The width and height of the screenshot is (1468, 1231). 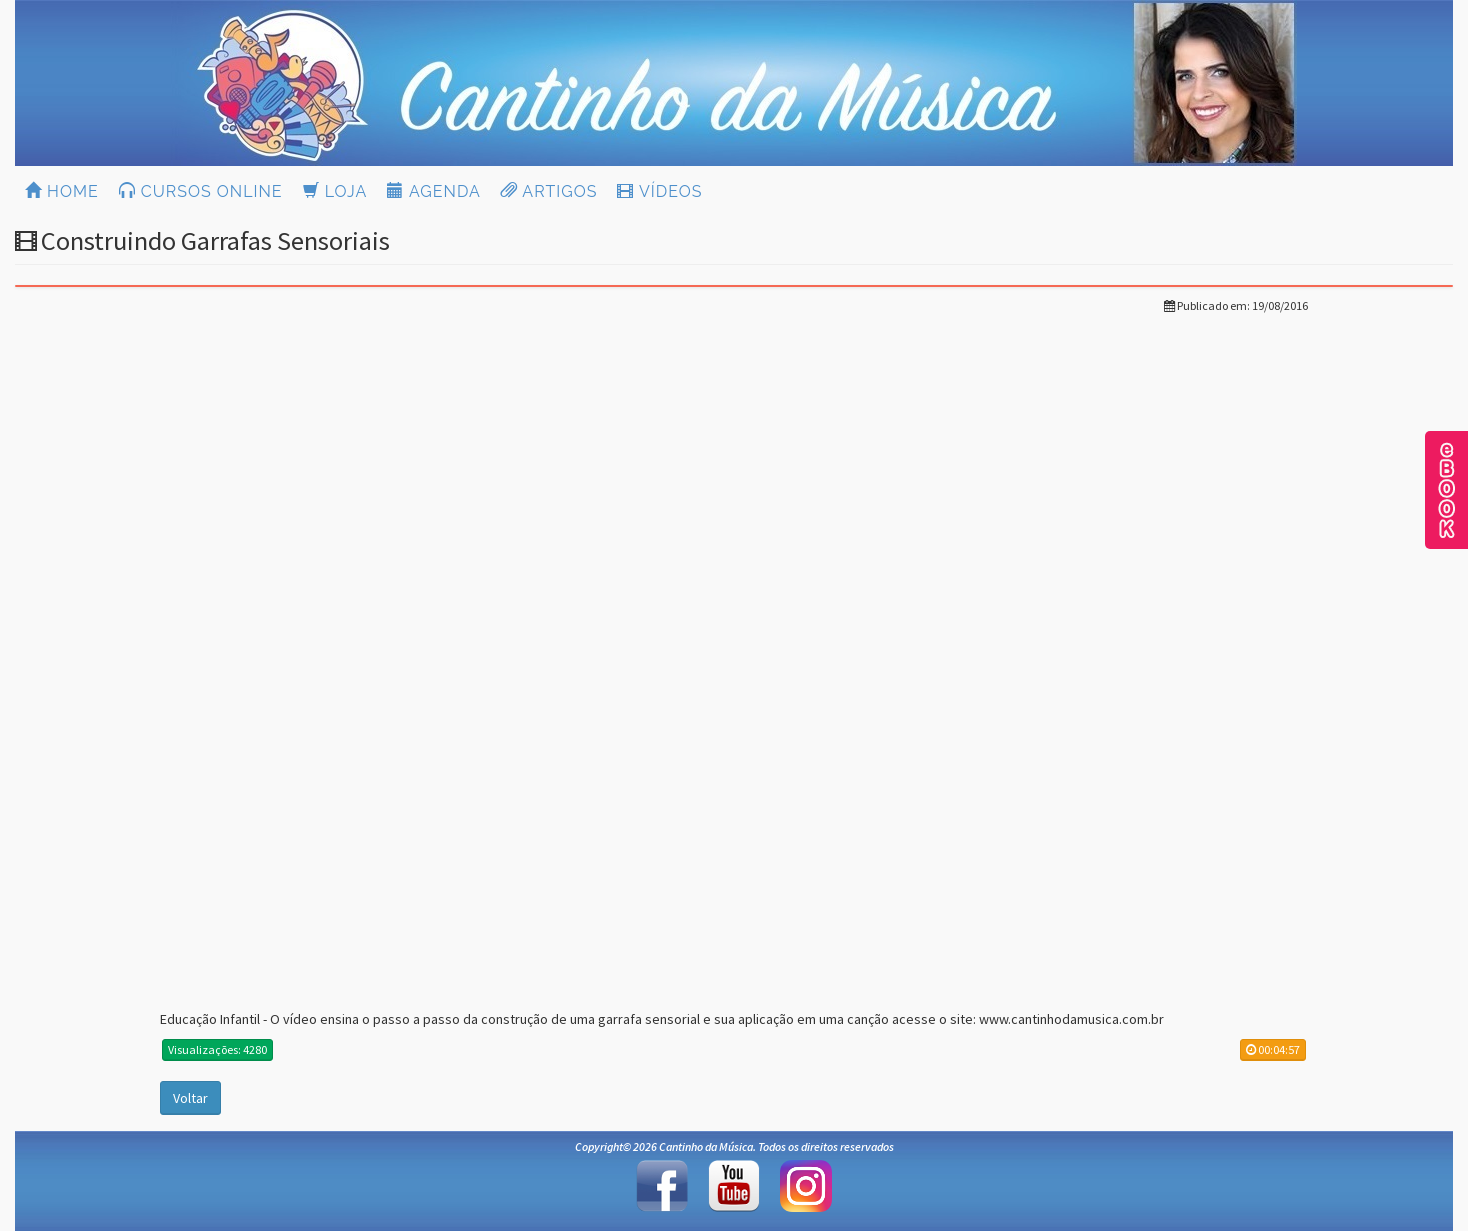 I want to click on AGENDA, so click(x=433, y=191).